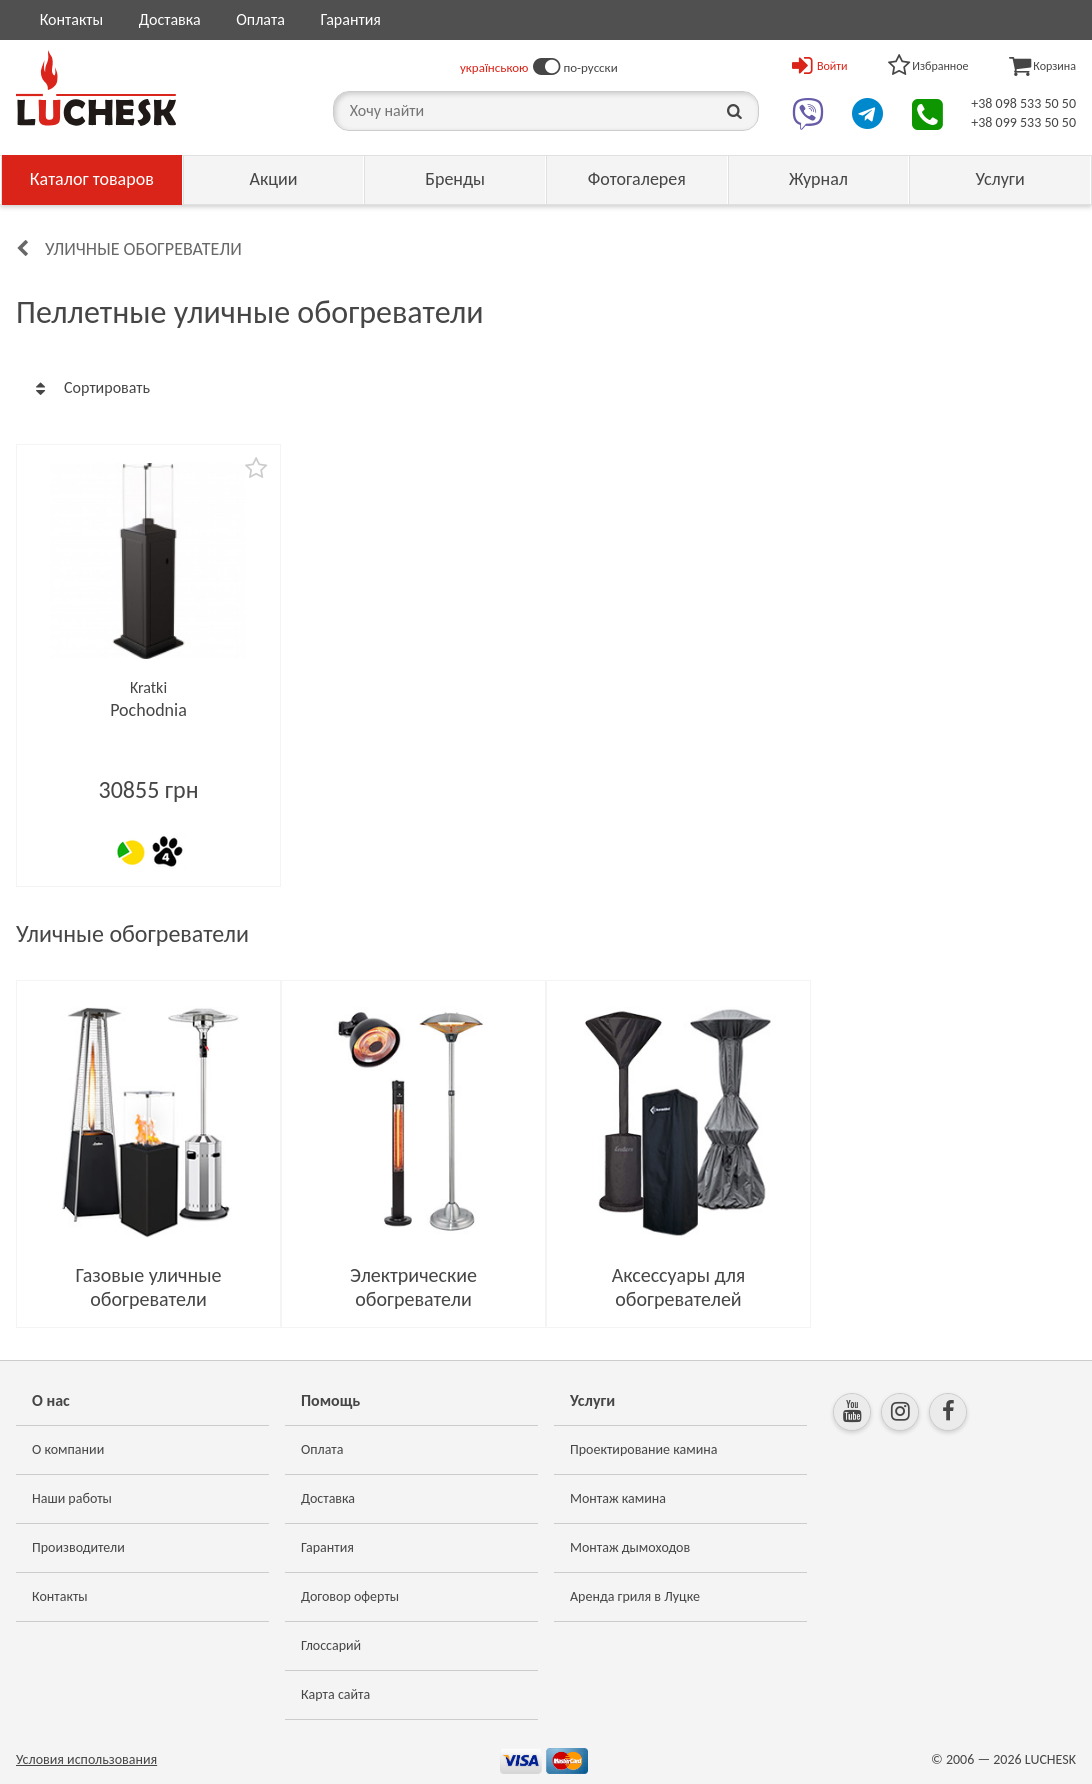 The height and width of the screenshot is (1784, 1092). What do you see at coordinates (260, 19) in the screenshot?
I see `Оплата` at bounding box center [260, 19].